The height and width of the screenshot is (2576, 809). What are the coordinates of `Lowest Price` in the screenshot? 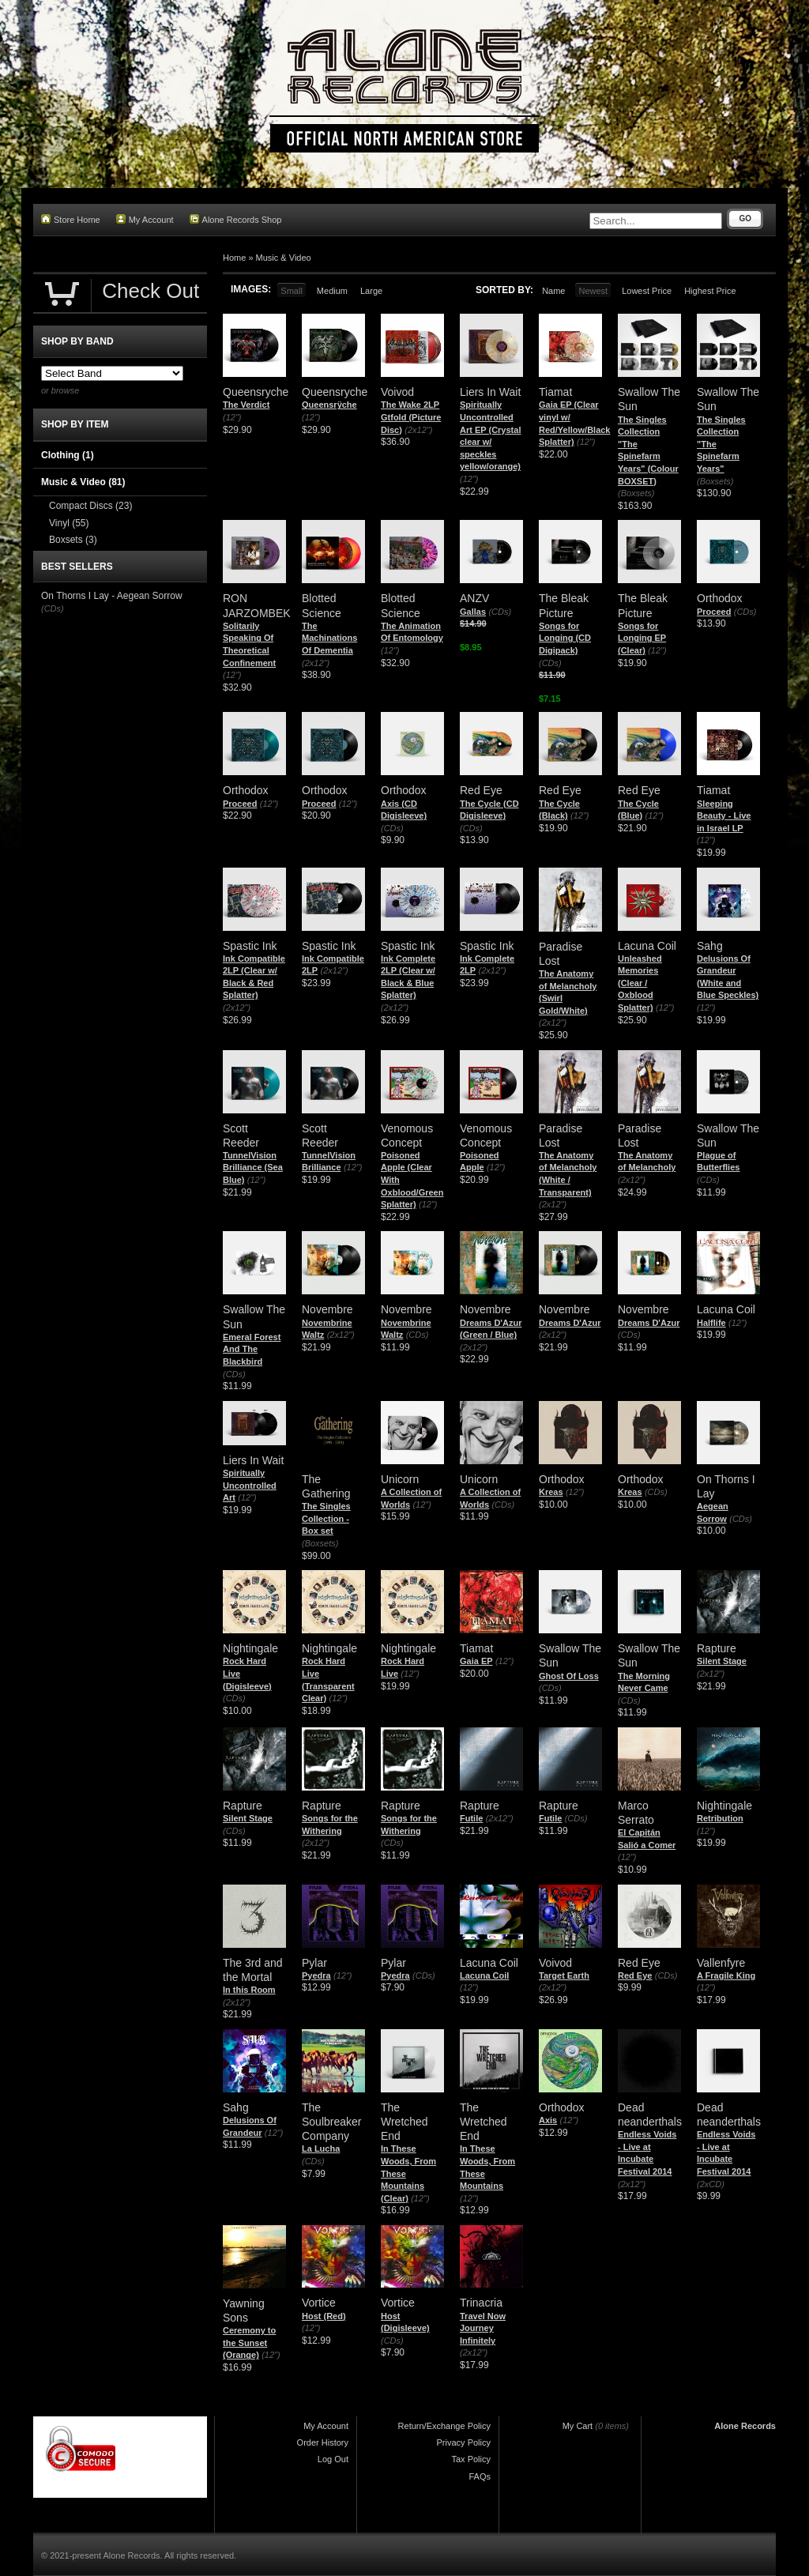 It's located at (647, 291).